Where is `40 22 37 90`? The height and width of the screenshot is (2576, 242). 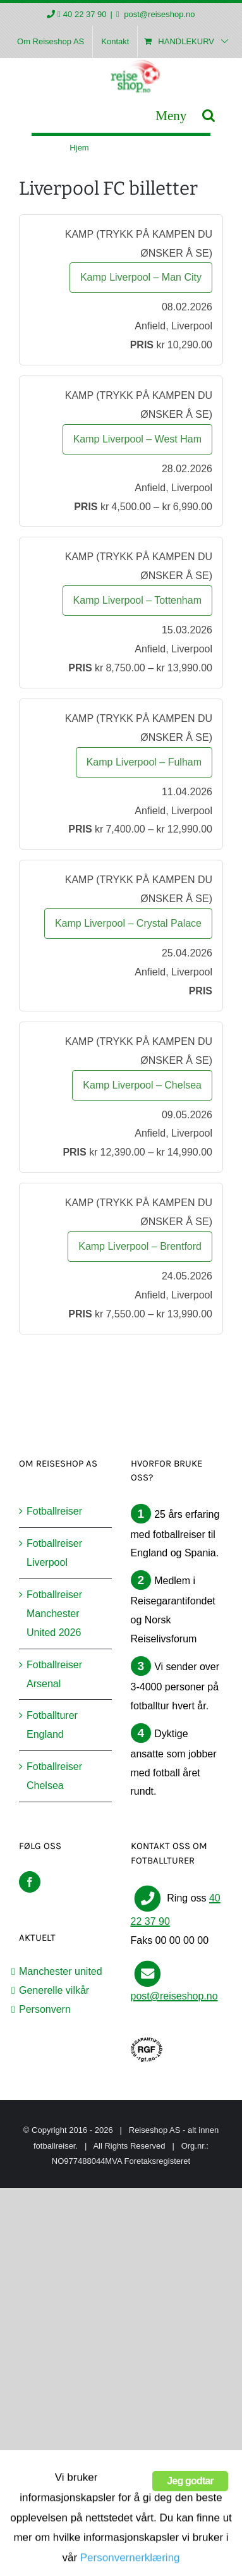
40 22 37 90 is located at coordinates (85, 14).